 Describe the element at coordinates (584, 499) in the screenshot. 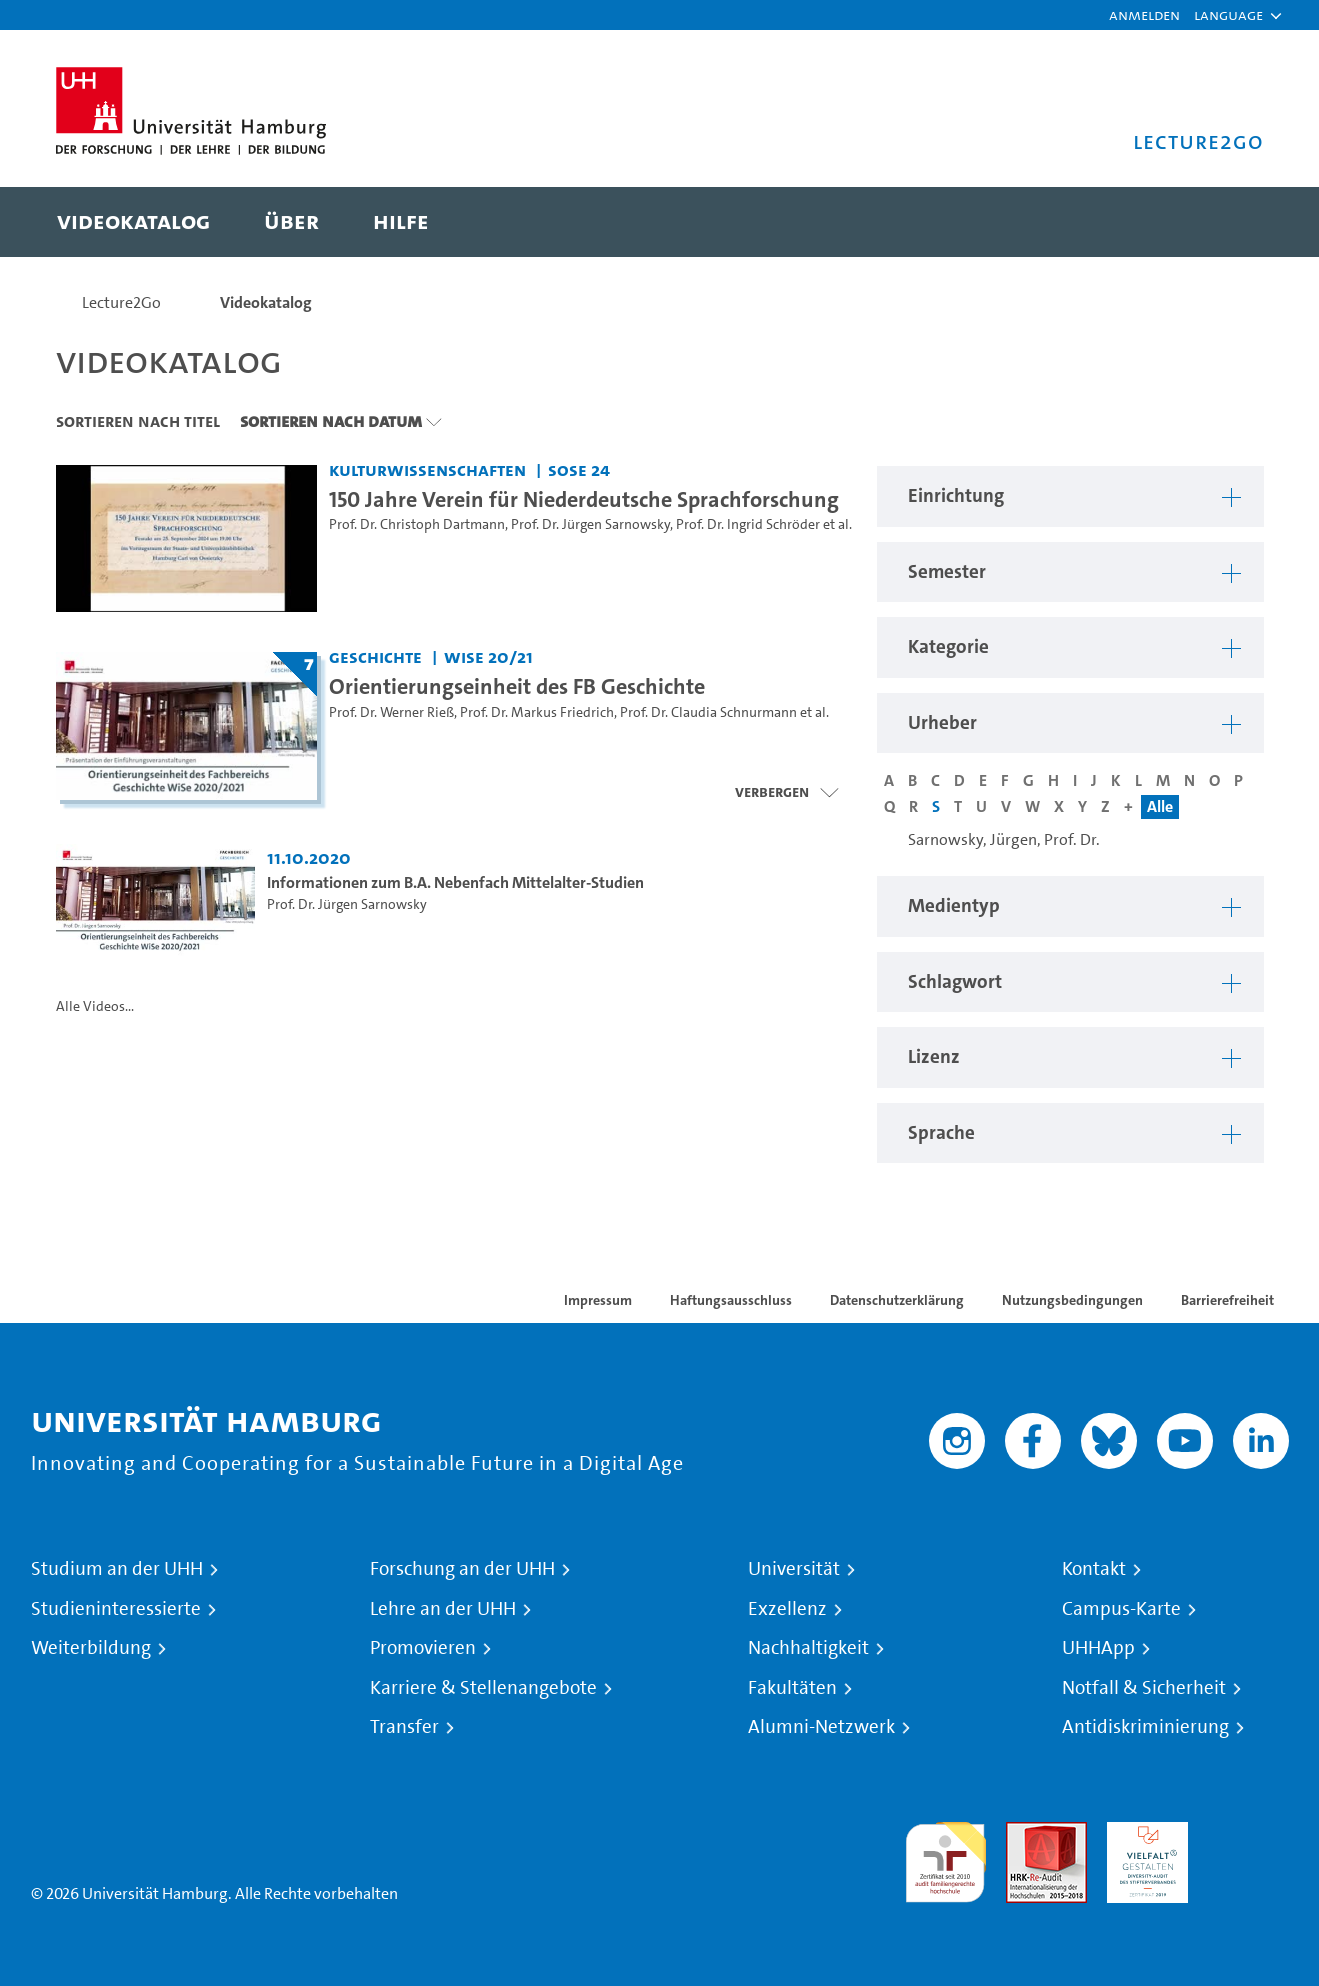

I see `150 Jahre Verein für Niederdeutsche Sprachforschung [Video Titel: 150 Jahre Verein für Niederdeutsche Sprachforschung]` at that location.